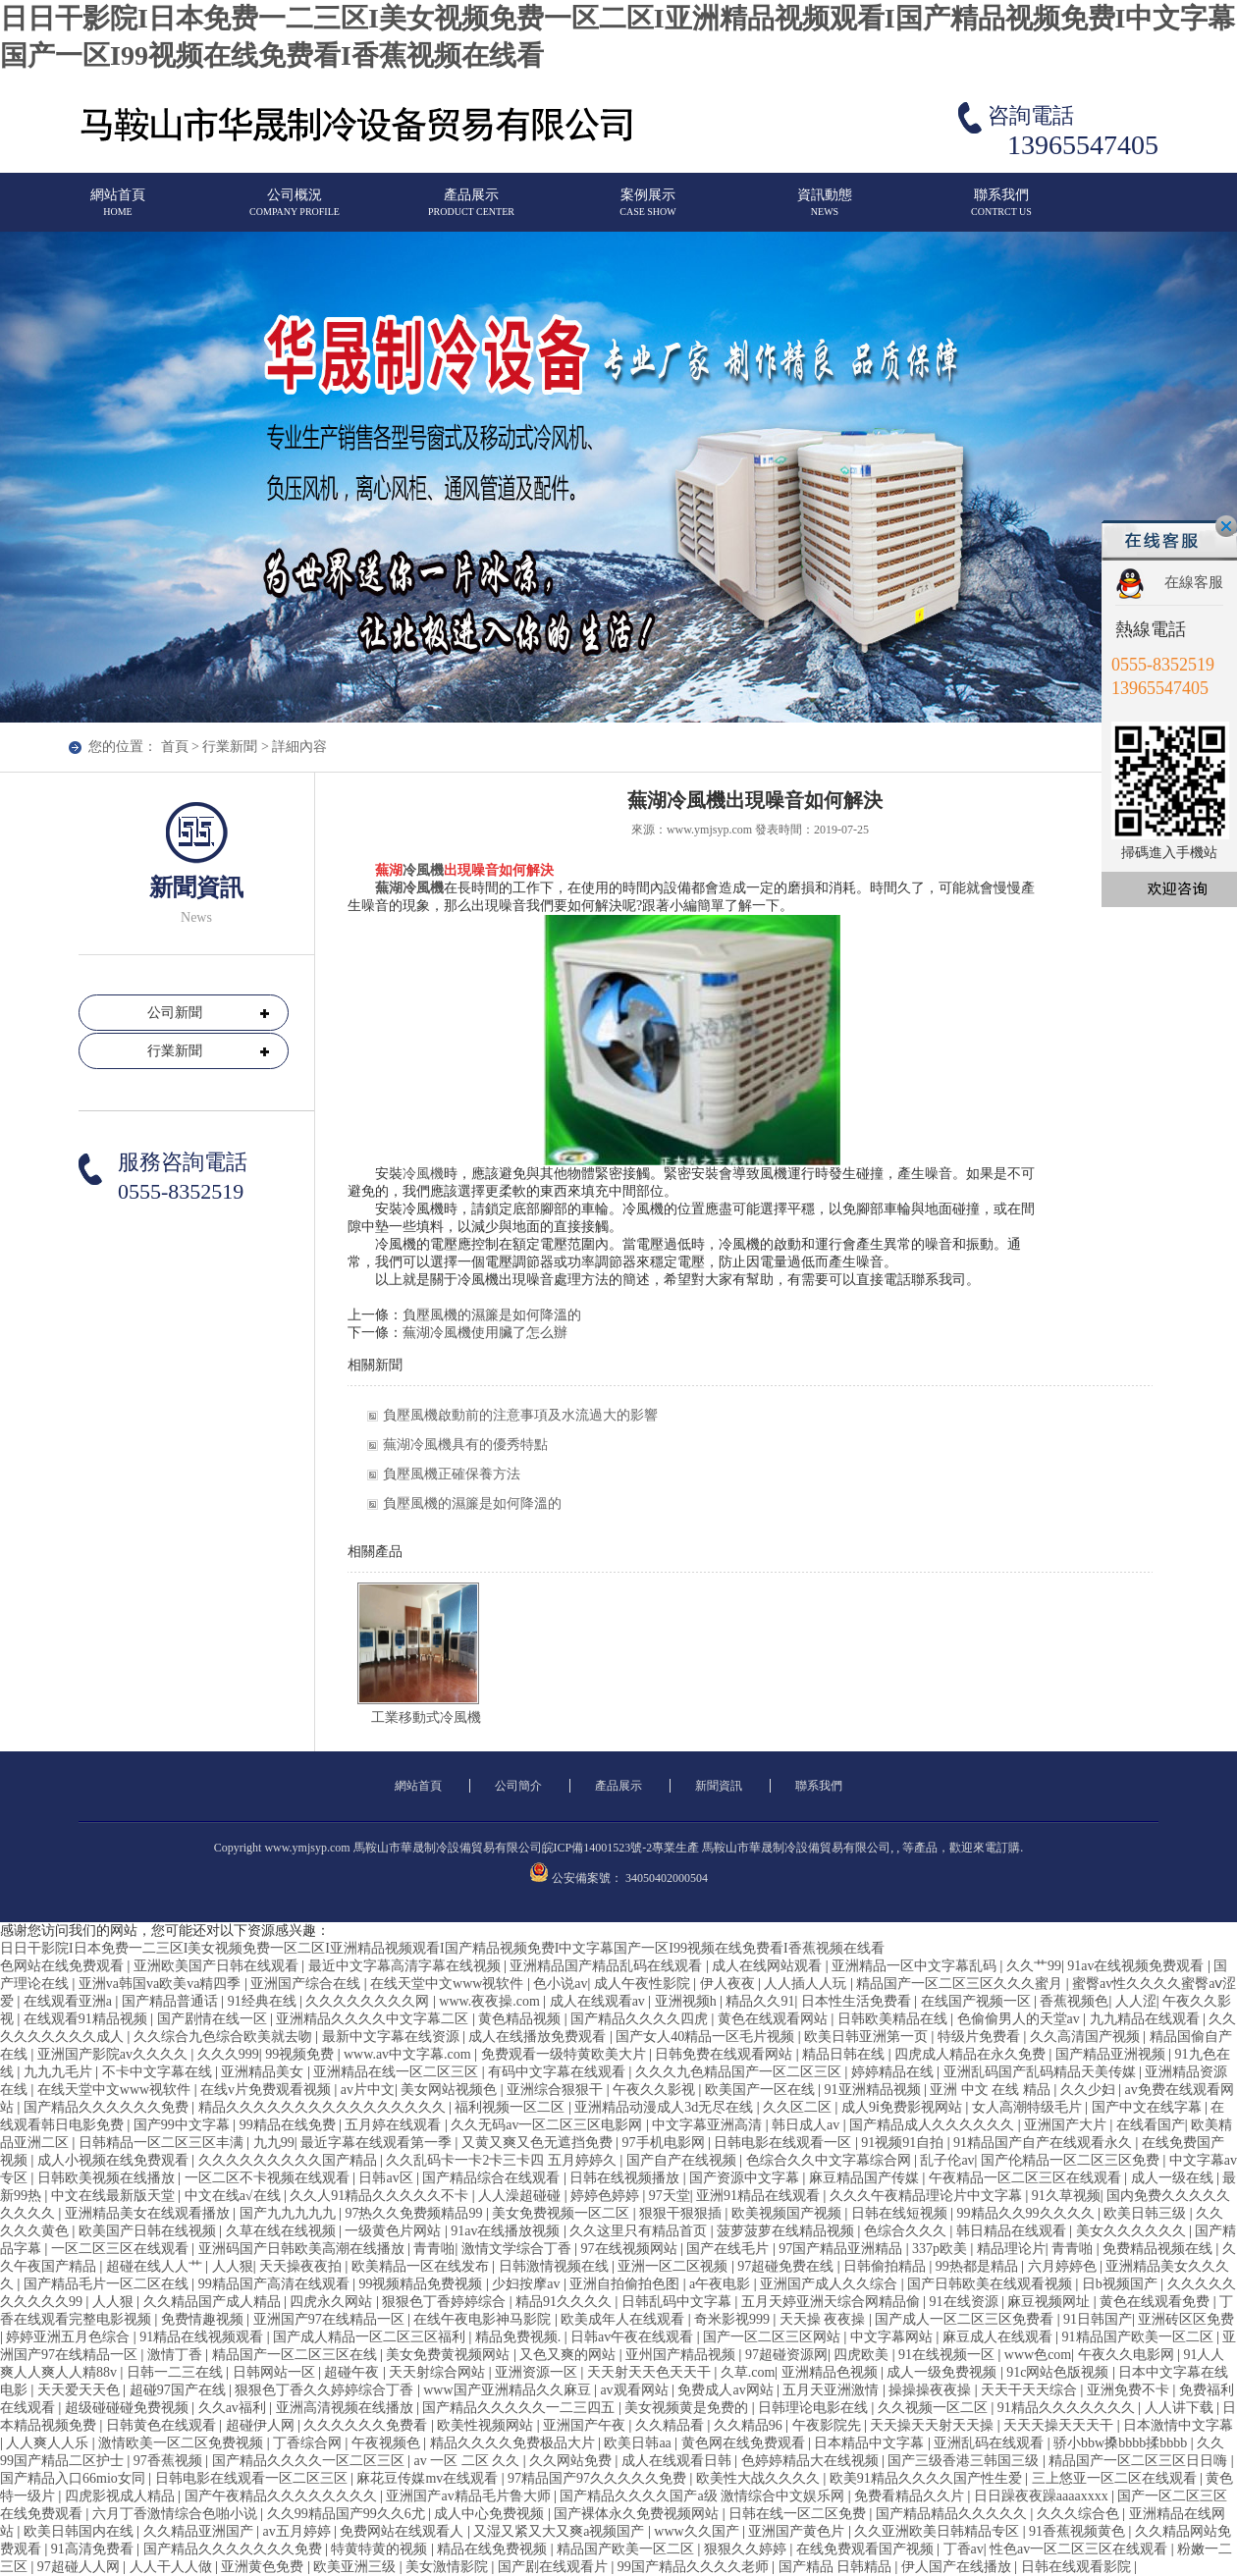  I want to click on 日韩在线一区二区免费, so click(799, 2513).